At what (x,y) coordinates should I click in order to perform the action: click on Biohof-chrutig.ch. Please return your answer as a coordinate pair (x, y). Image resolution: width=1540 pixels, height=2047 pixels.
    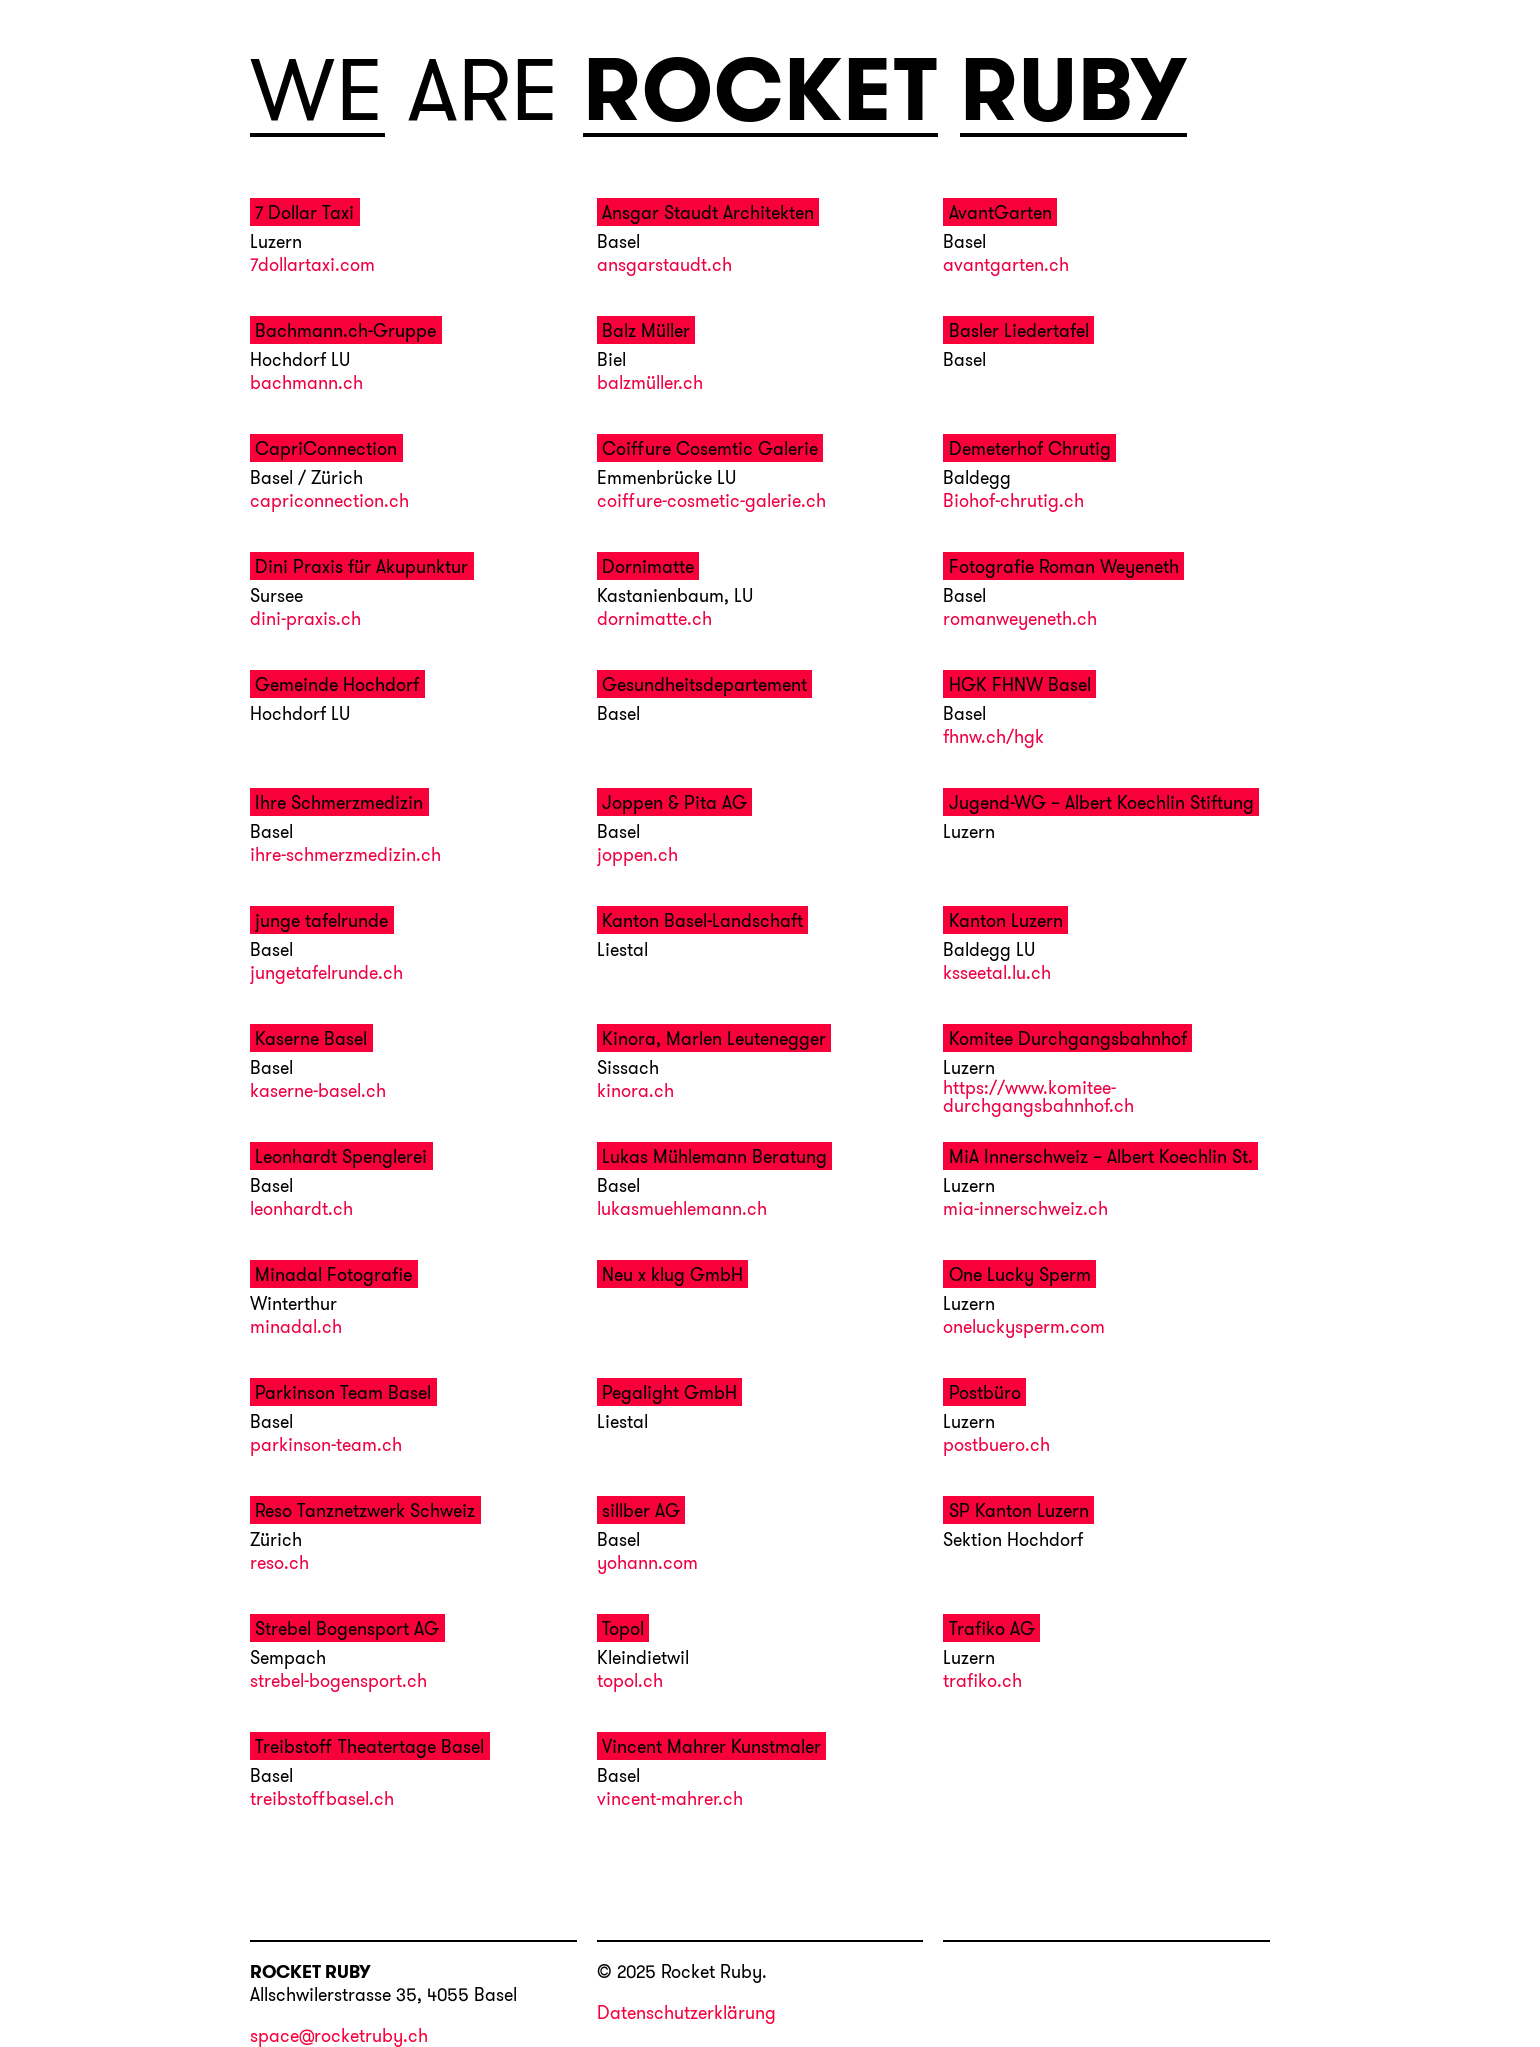
    Looking at the image, I should click on (1013, 502).